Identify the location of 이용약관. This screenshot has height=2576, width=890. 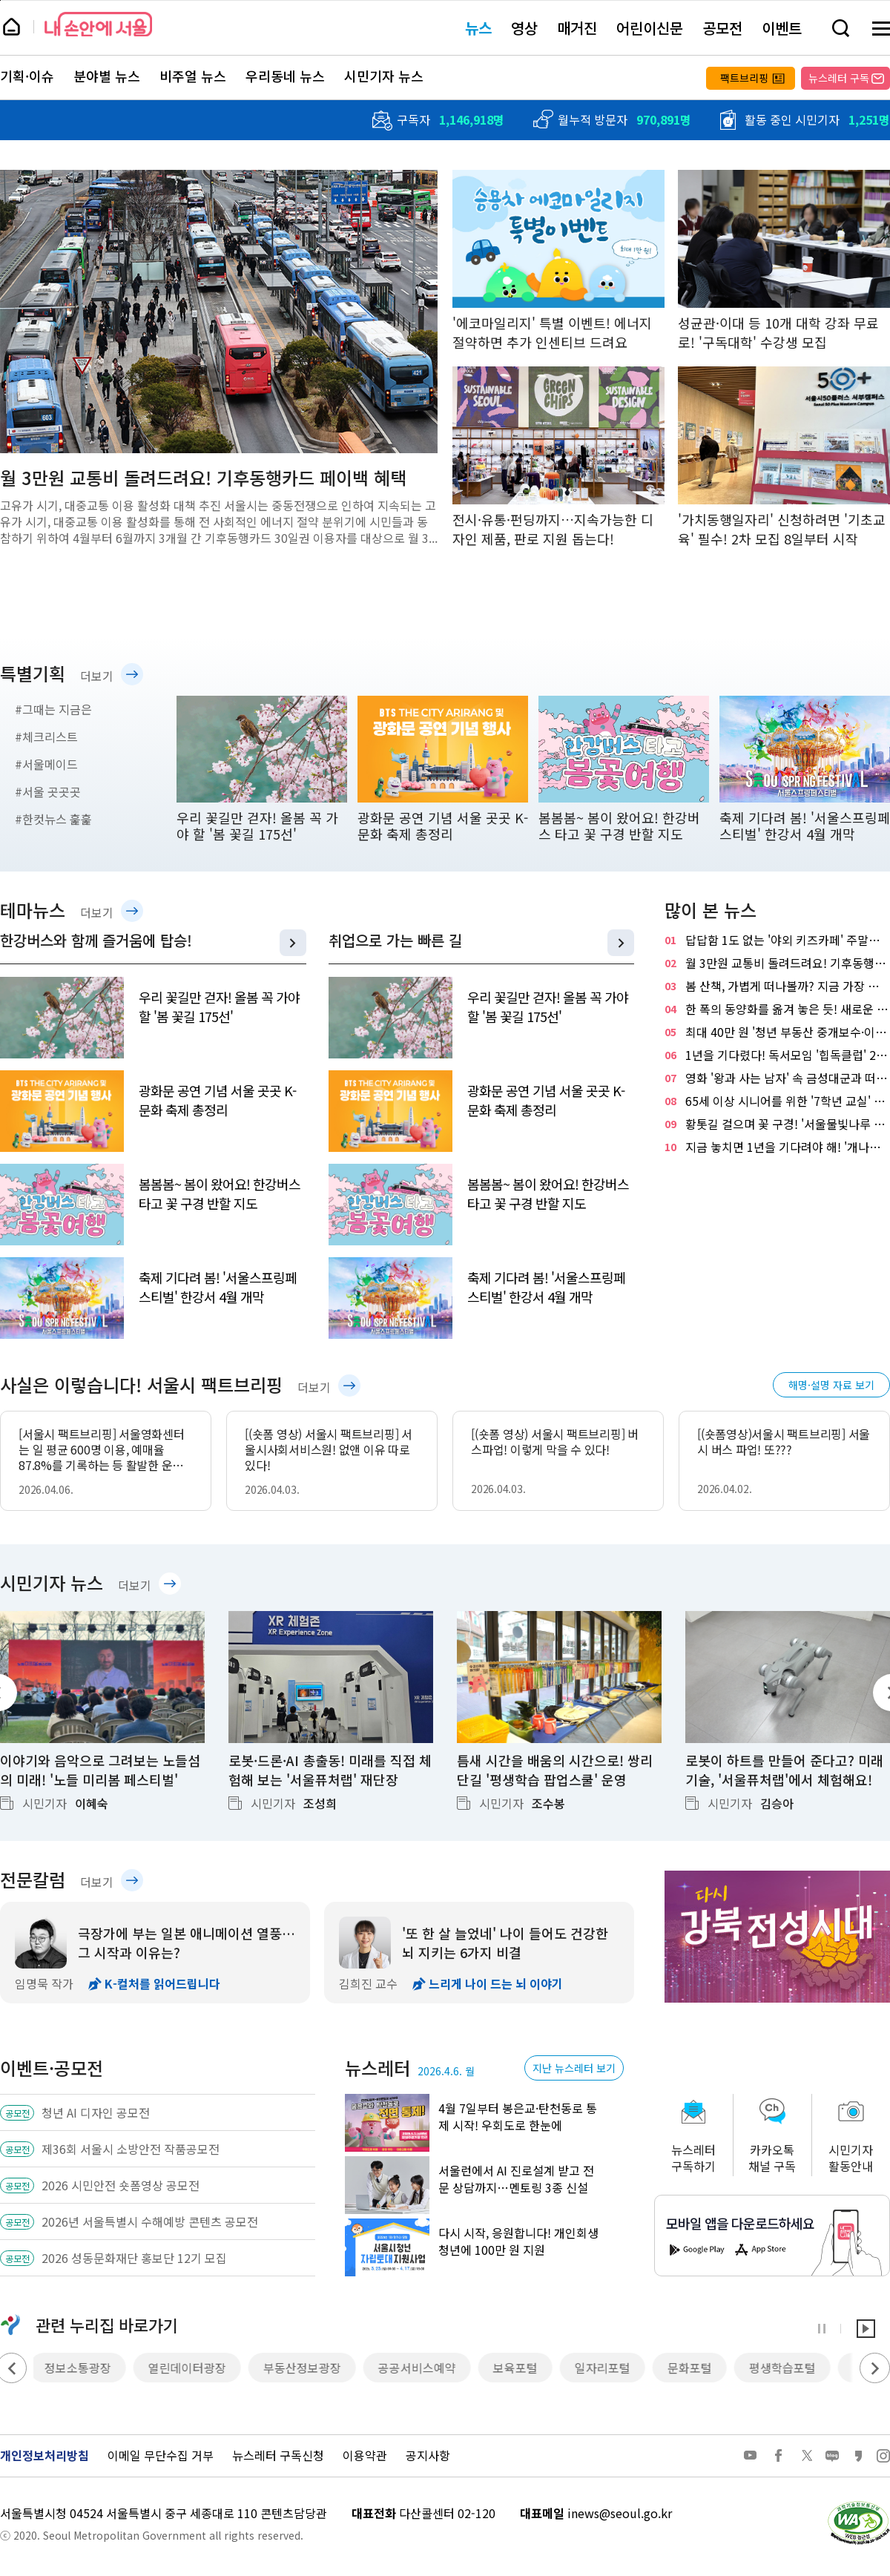
(365, 2455).